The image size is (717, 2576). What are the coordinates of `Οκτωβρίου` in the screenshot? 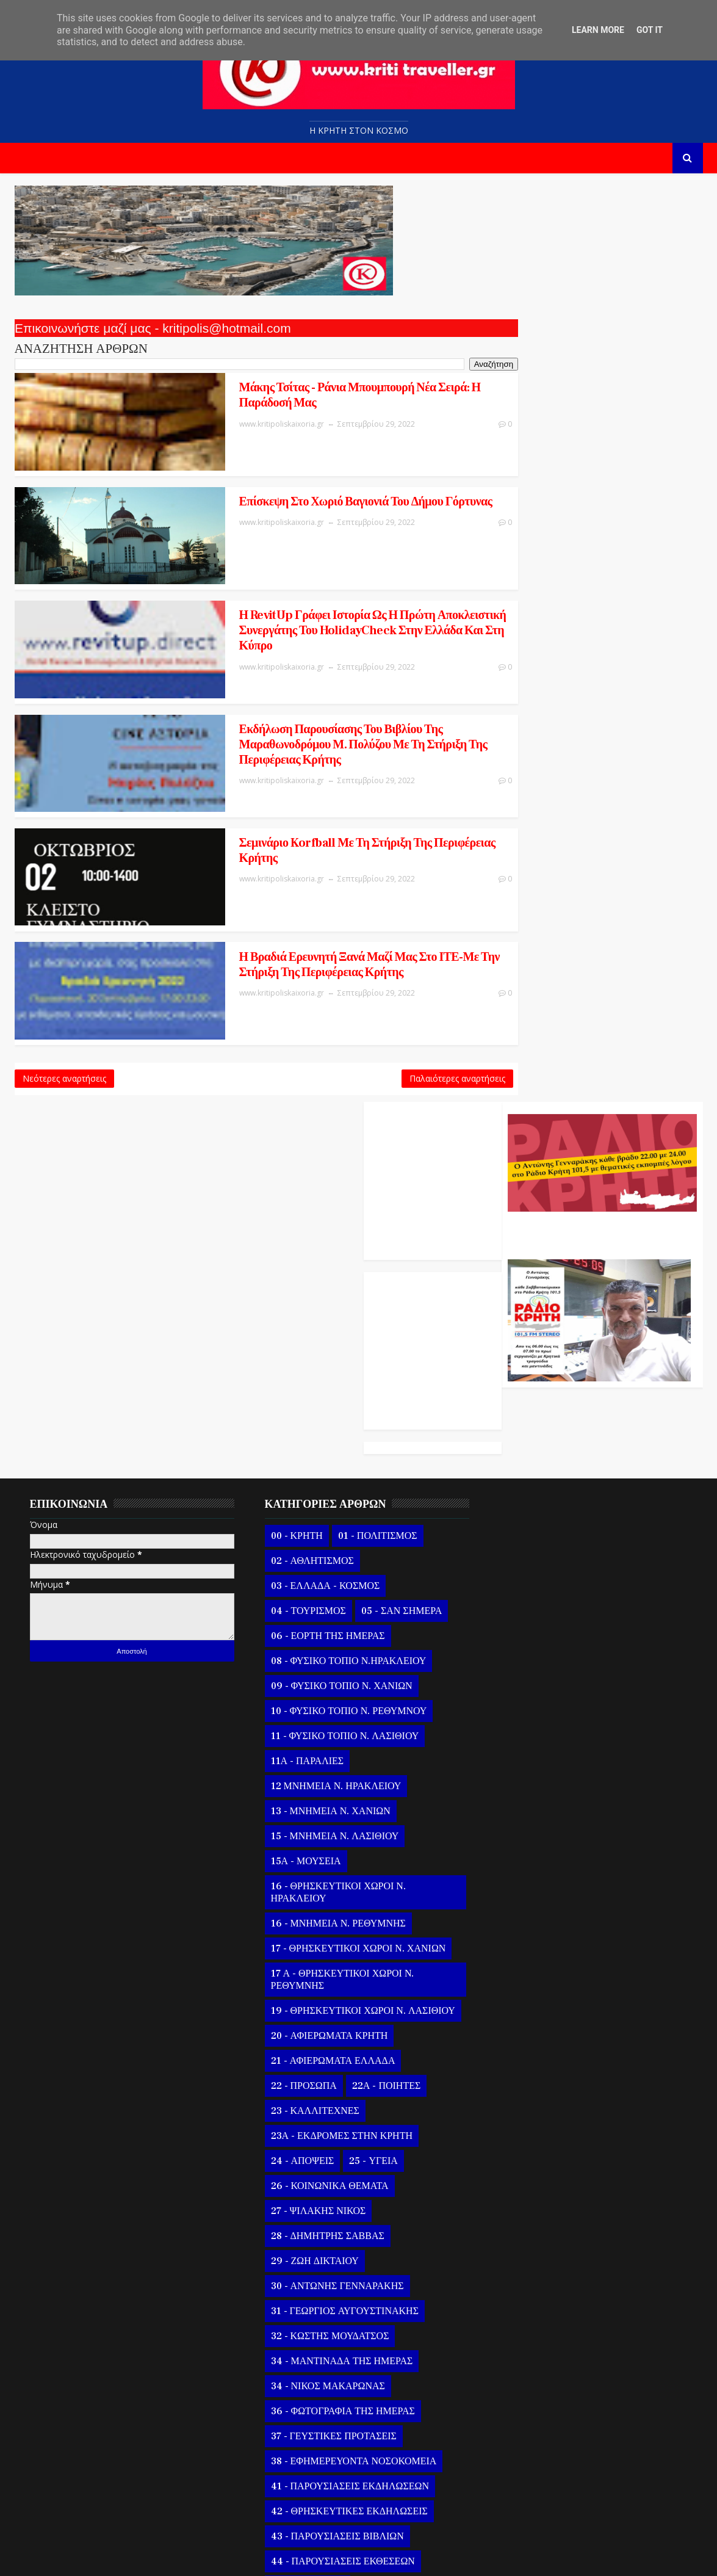 It's located at (529, 1132).